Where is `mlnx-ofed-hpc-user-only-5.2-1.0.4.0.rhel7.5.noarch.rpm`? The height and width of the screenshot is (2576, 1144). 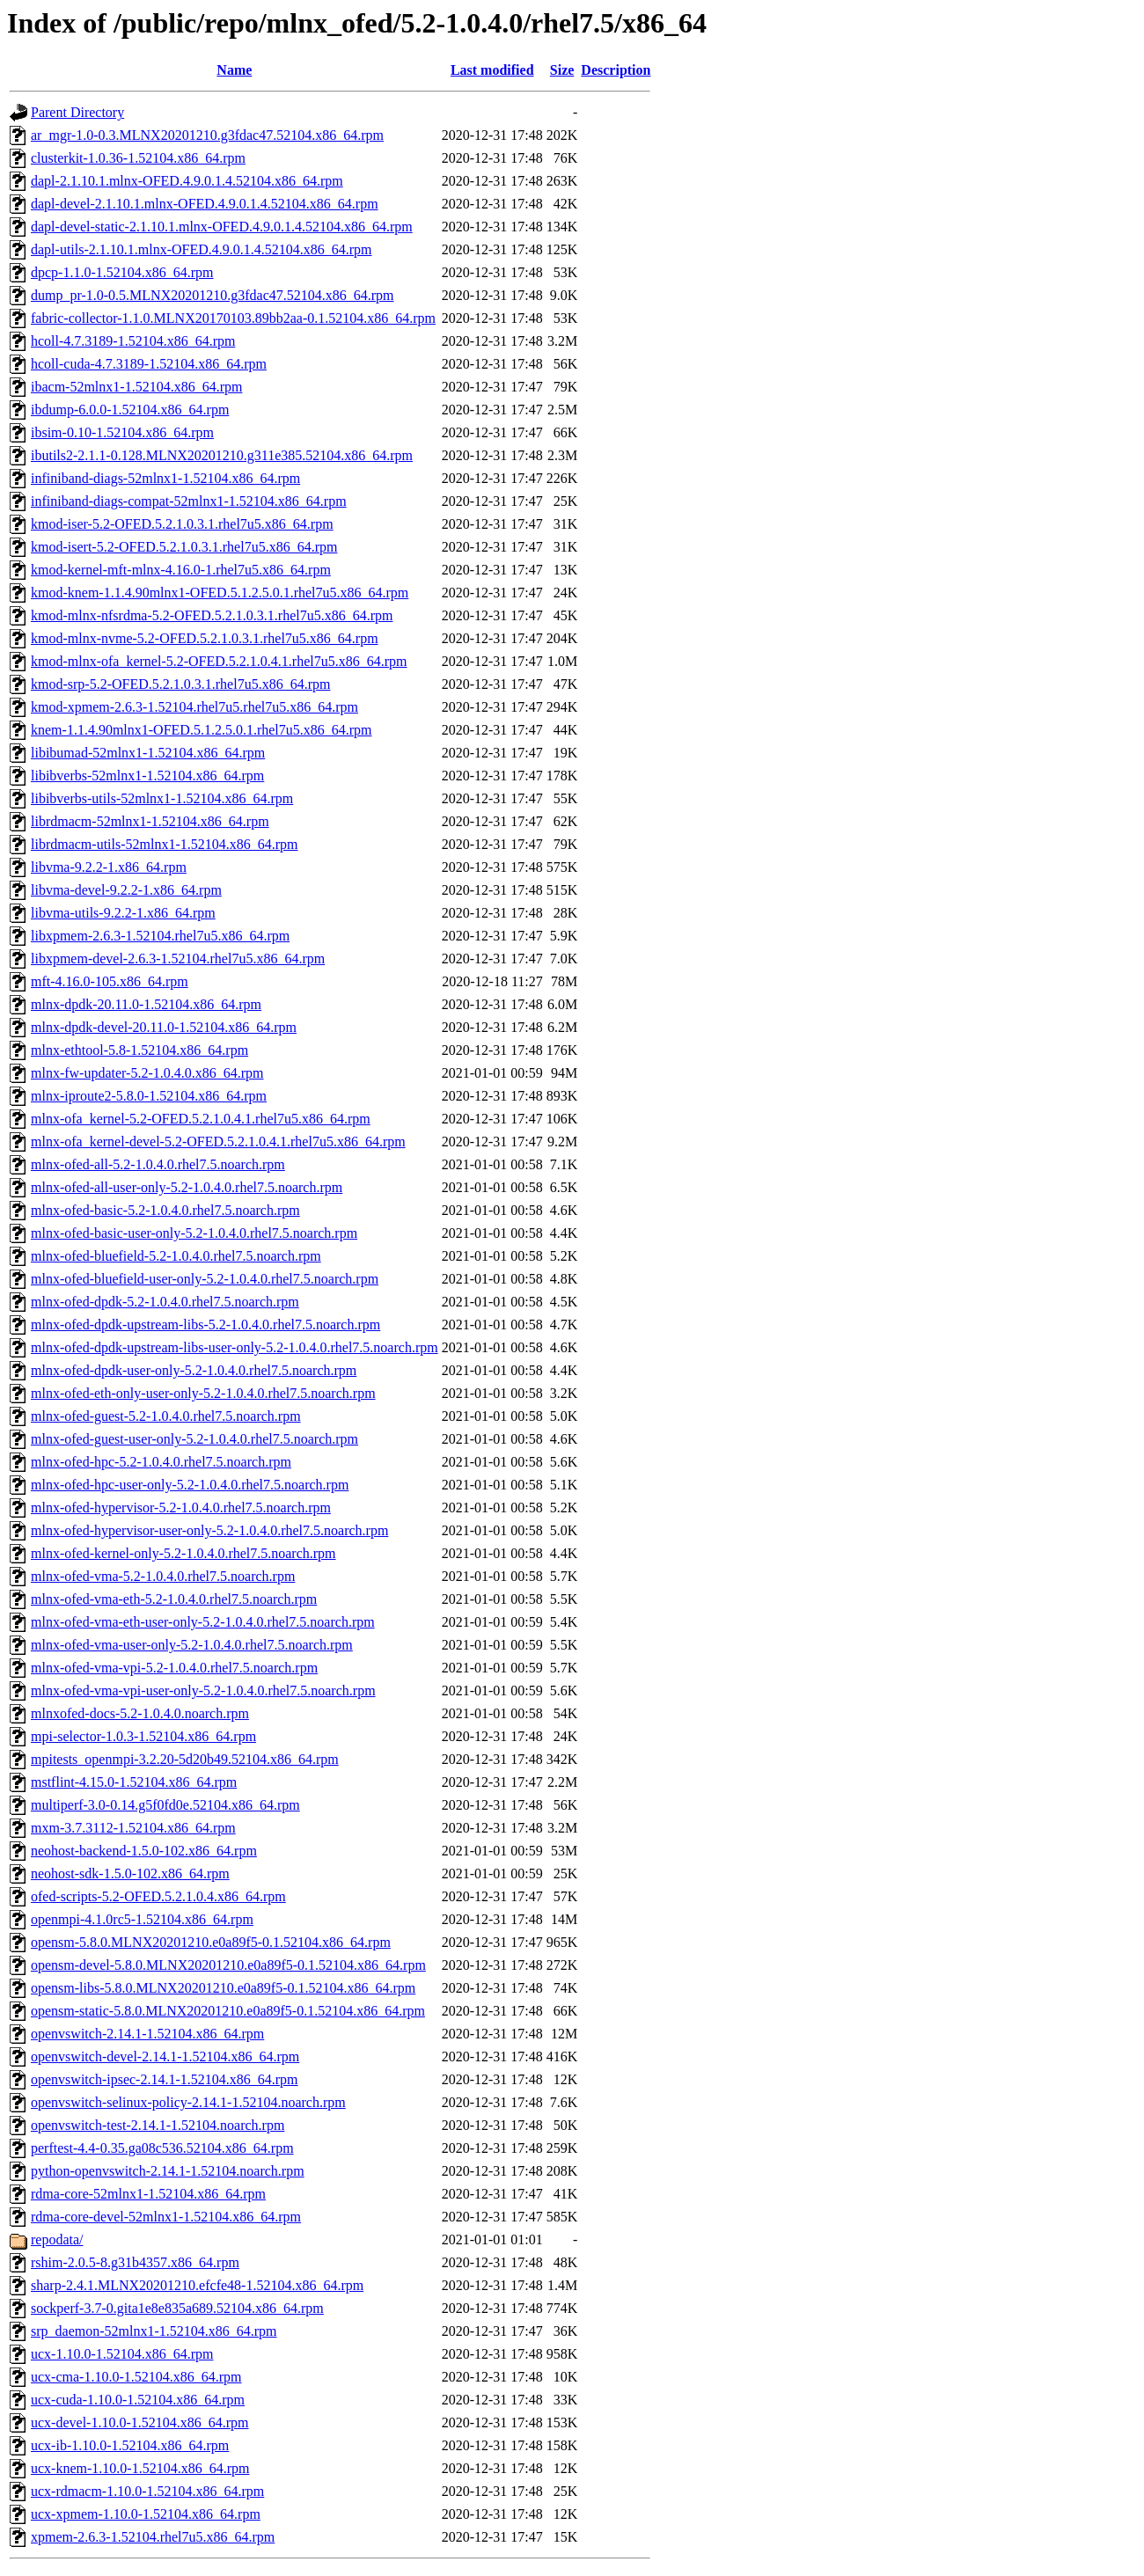
mlnx-ofed-hpc-user-only-5.2-1.0.4.0.rhel7.5.noarch.rpm is located at coordinates (189, 1484).